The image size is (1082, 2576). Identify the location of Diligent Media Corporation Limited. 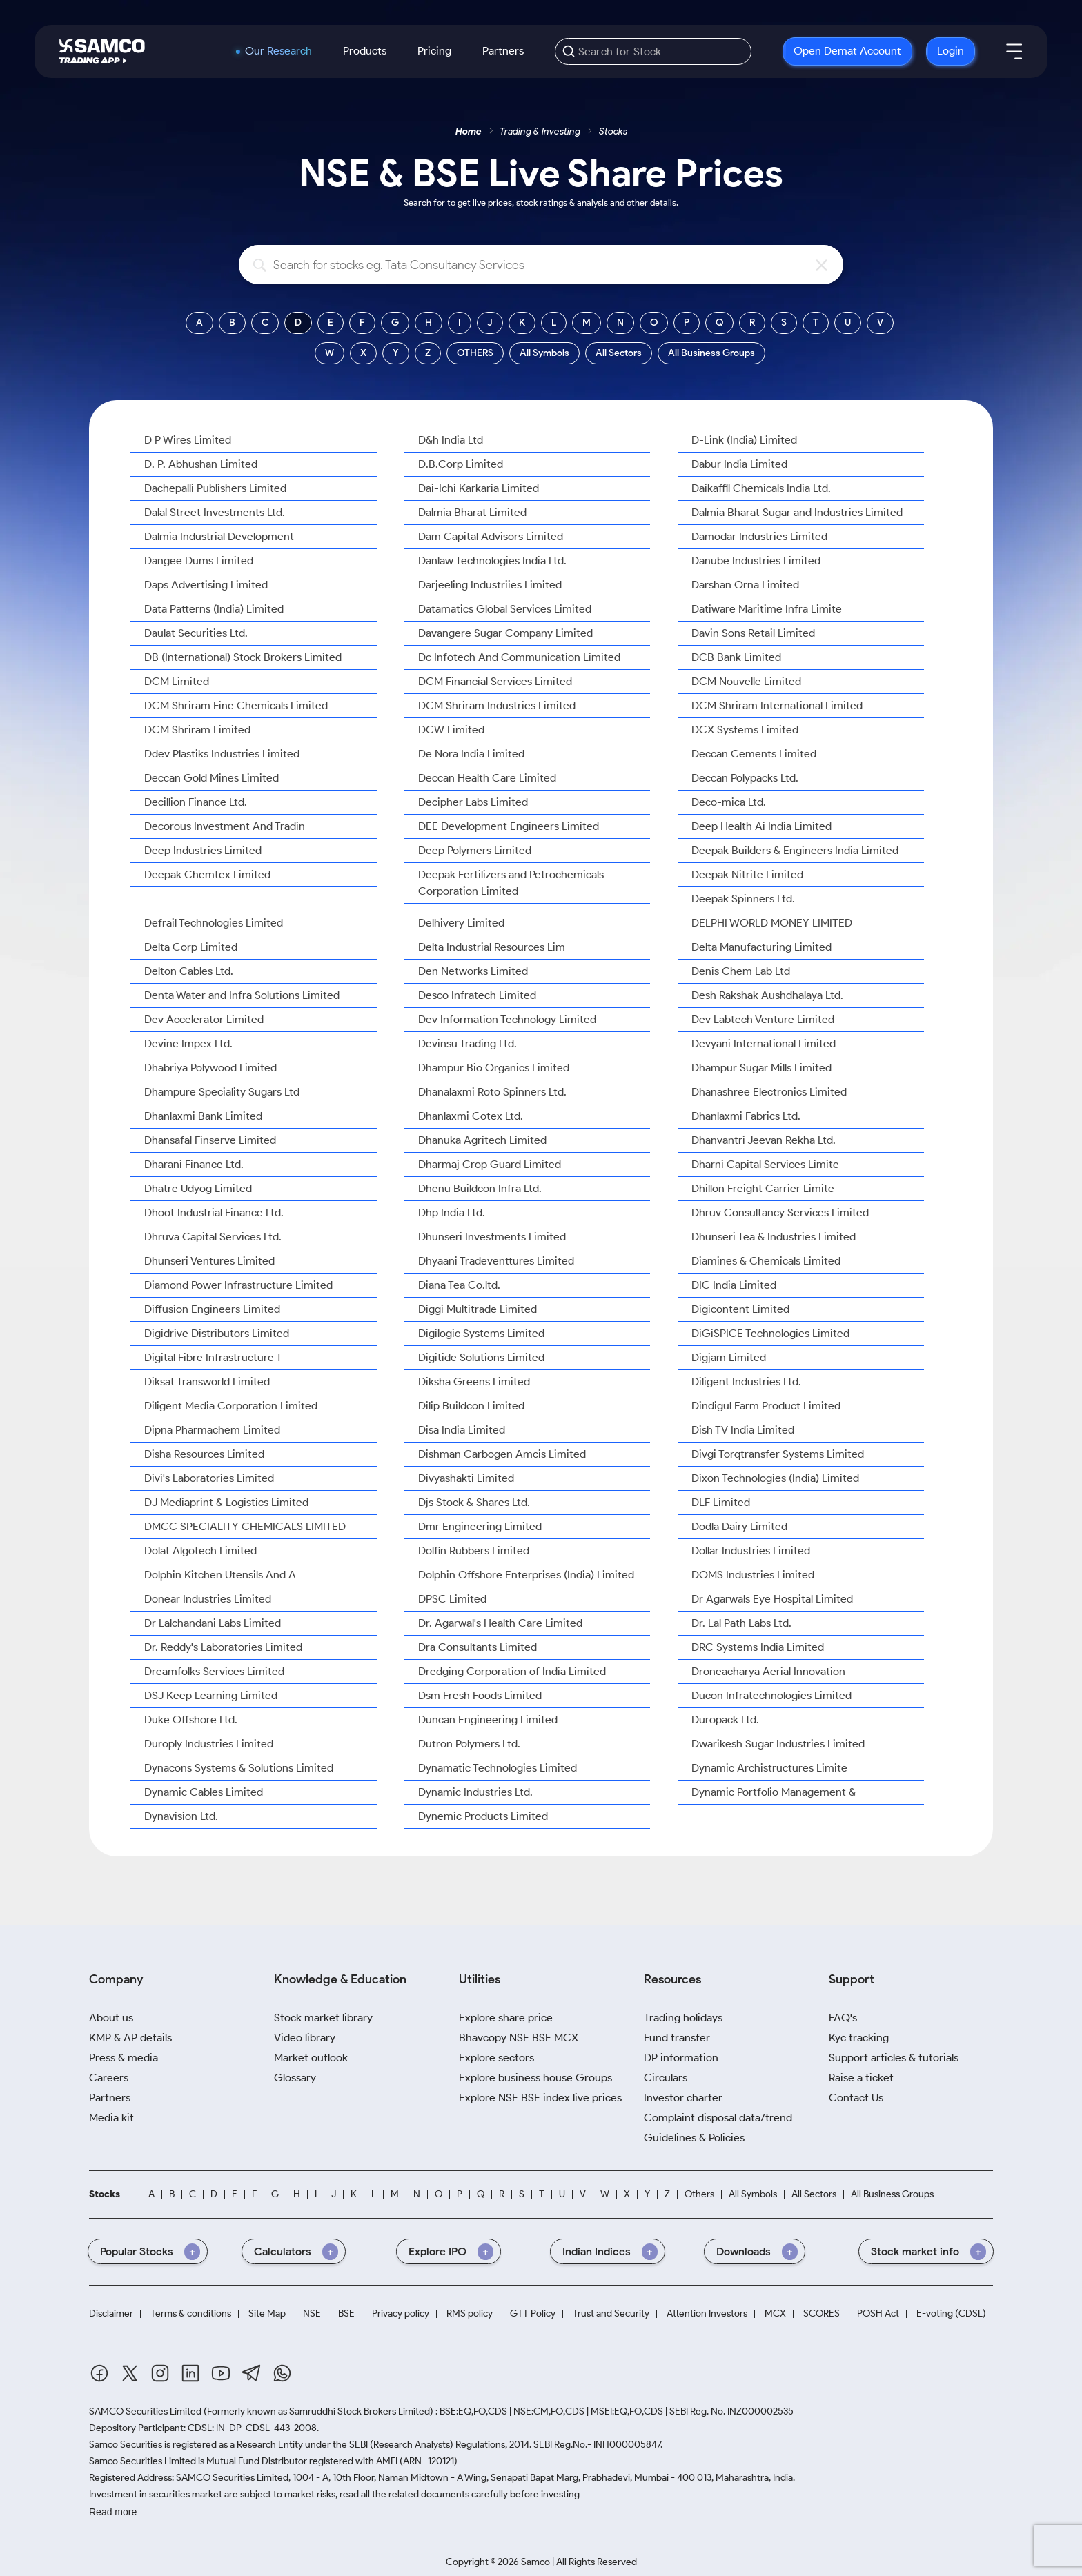
(230, 1405).